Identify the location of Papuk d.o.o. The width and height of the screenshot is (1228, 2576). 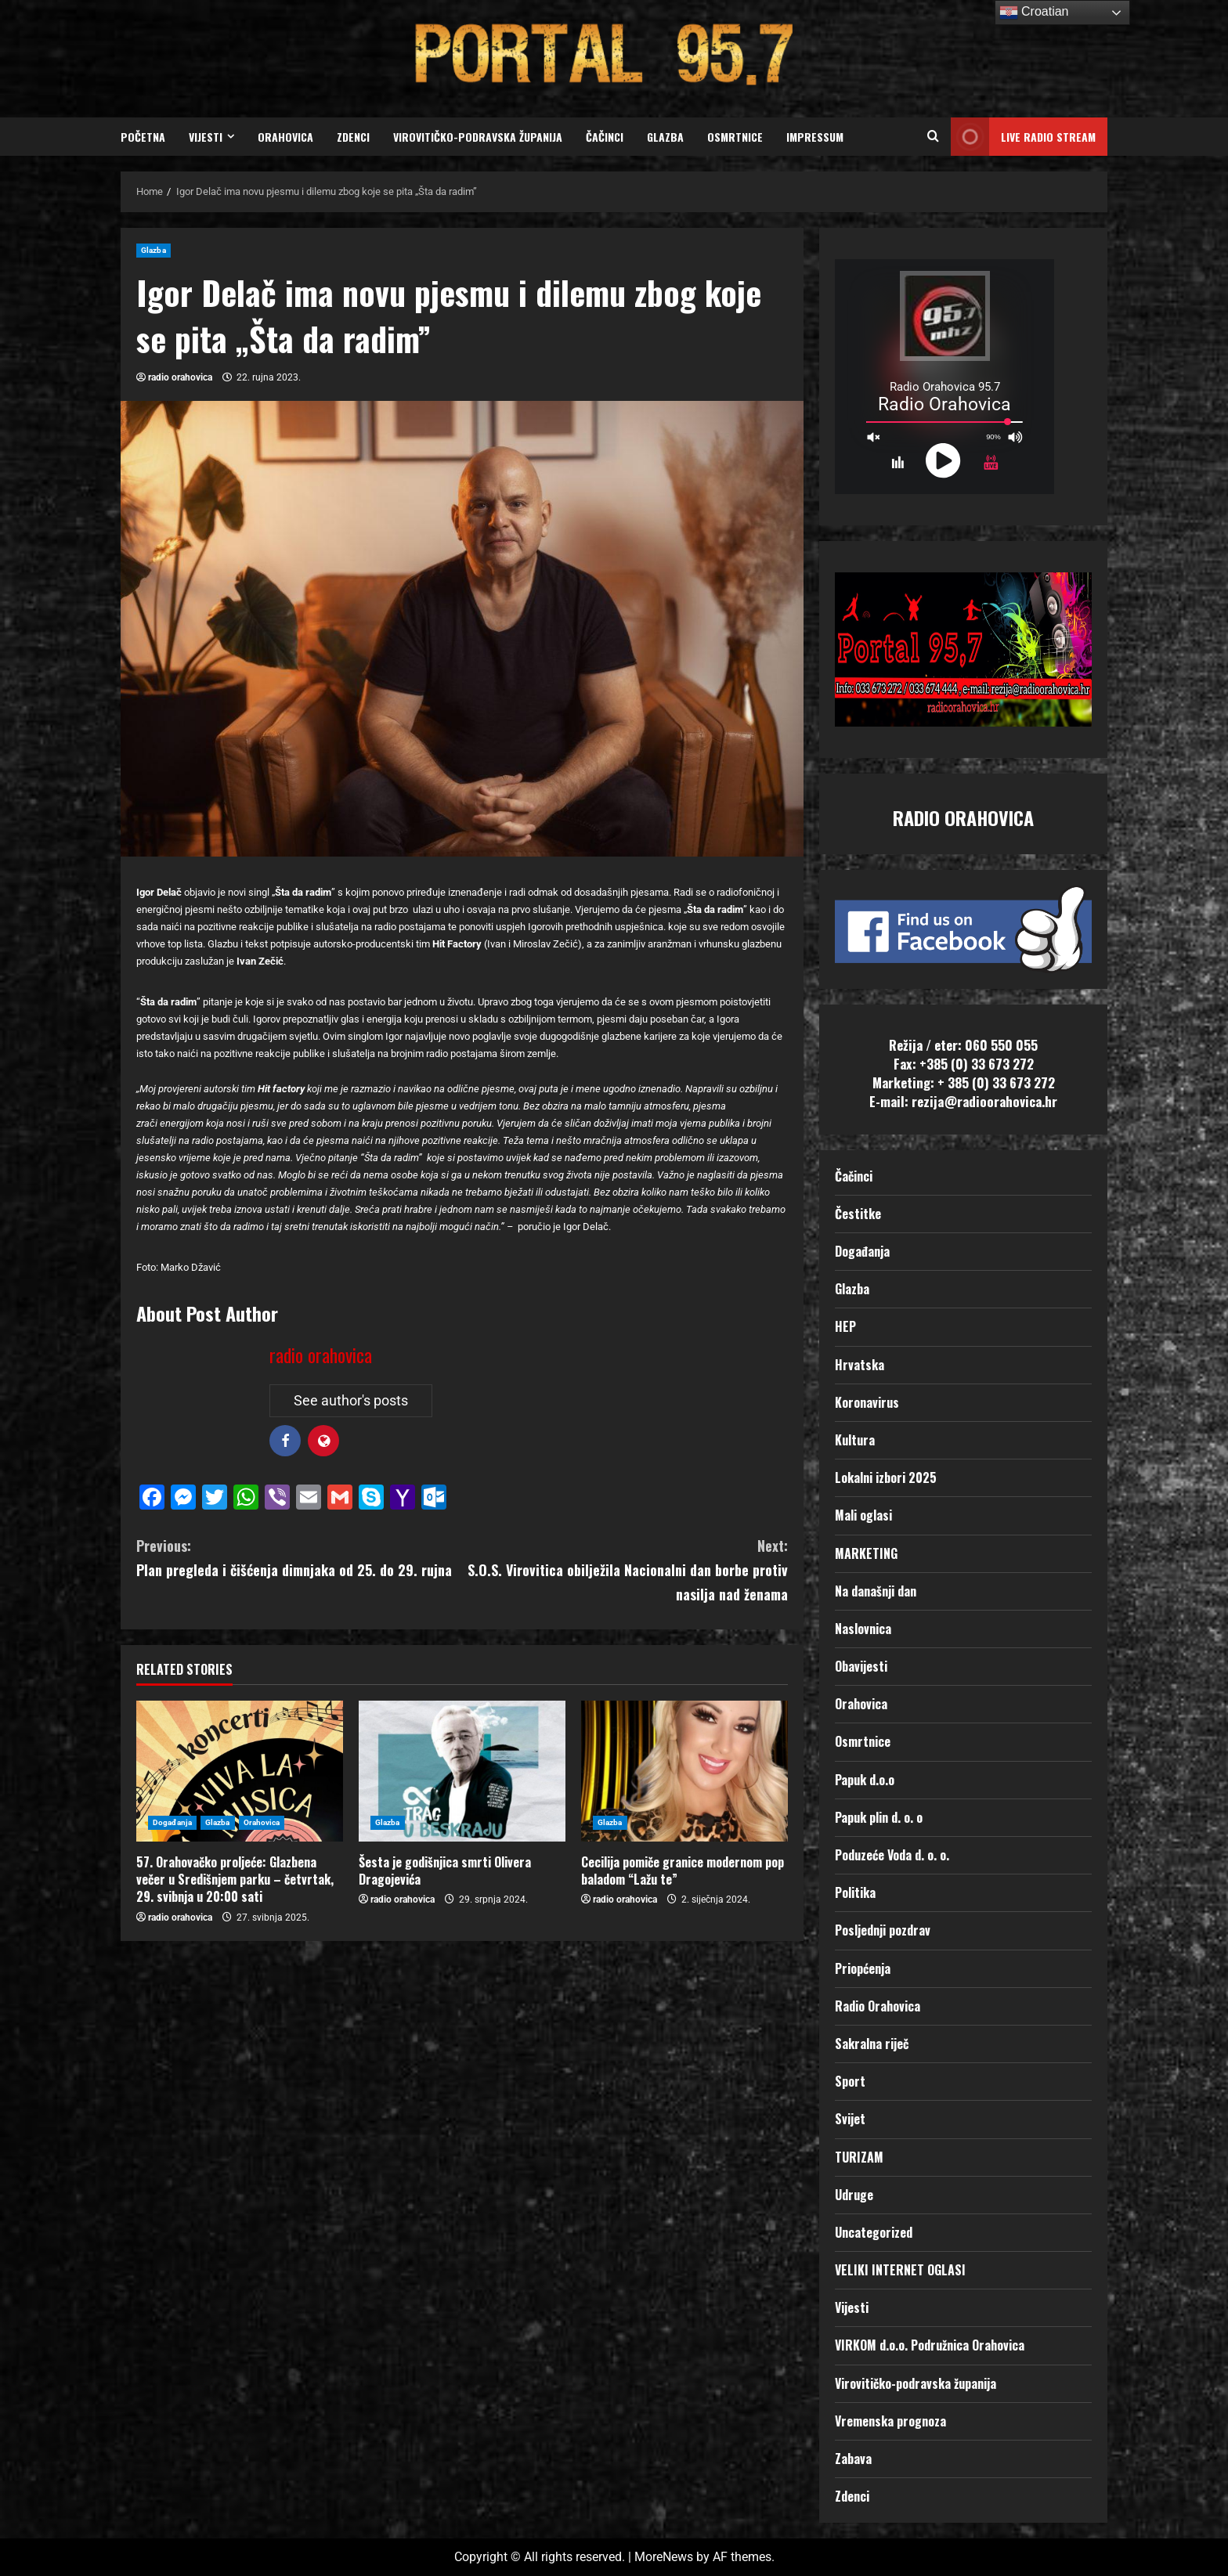
(864, 1779).